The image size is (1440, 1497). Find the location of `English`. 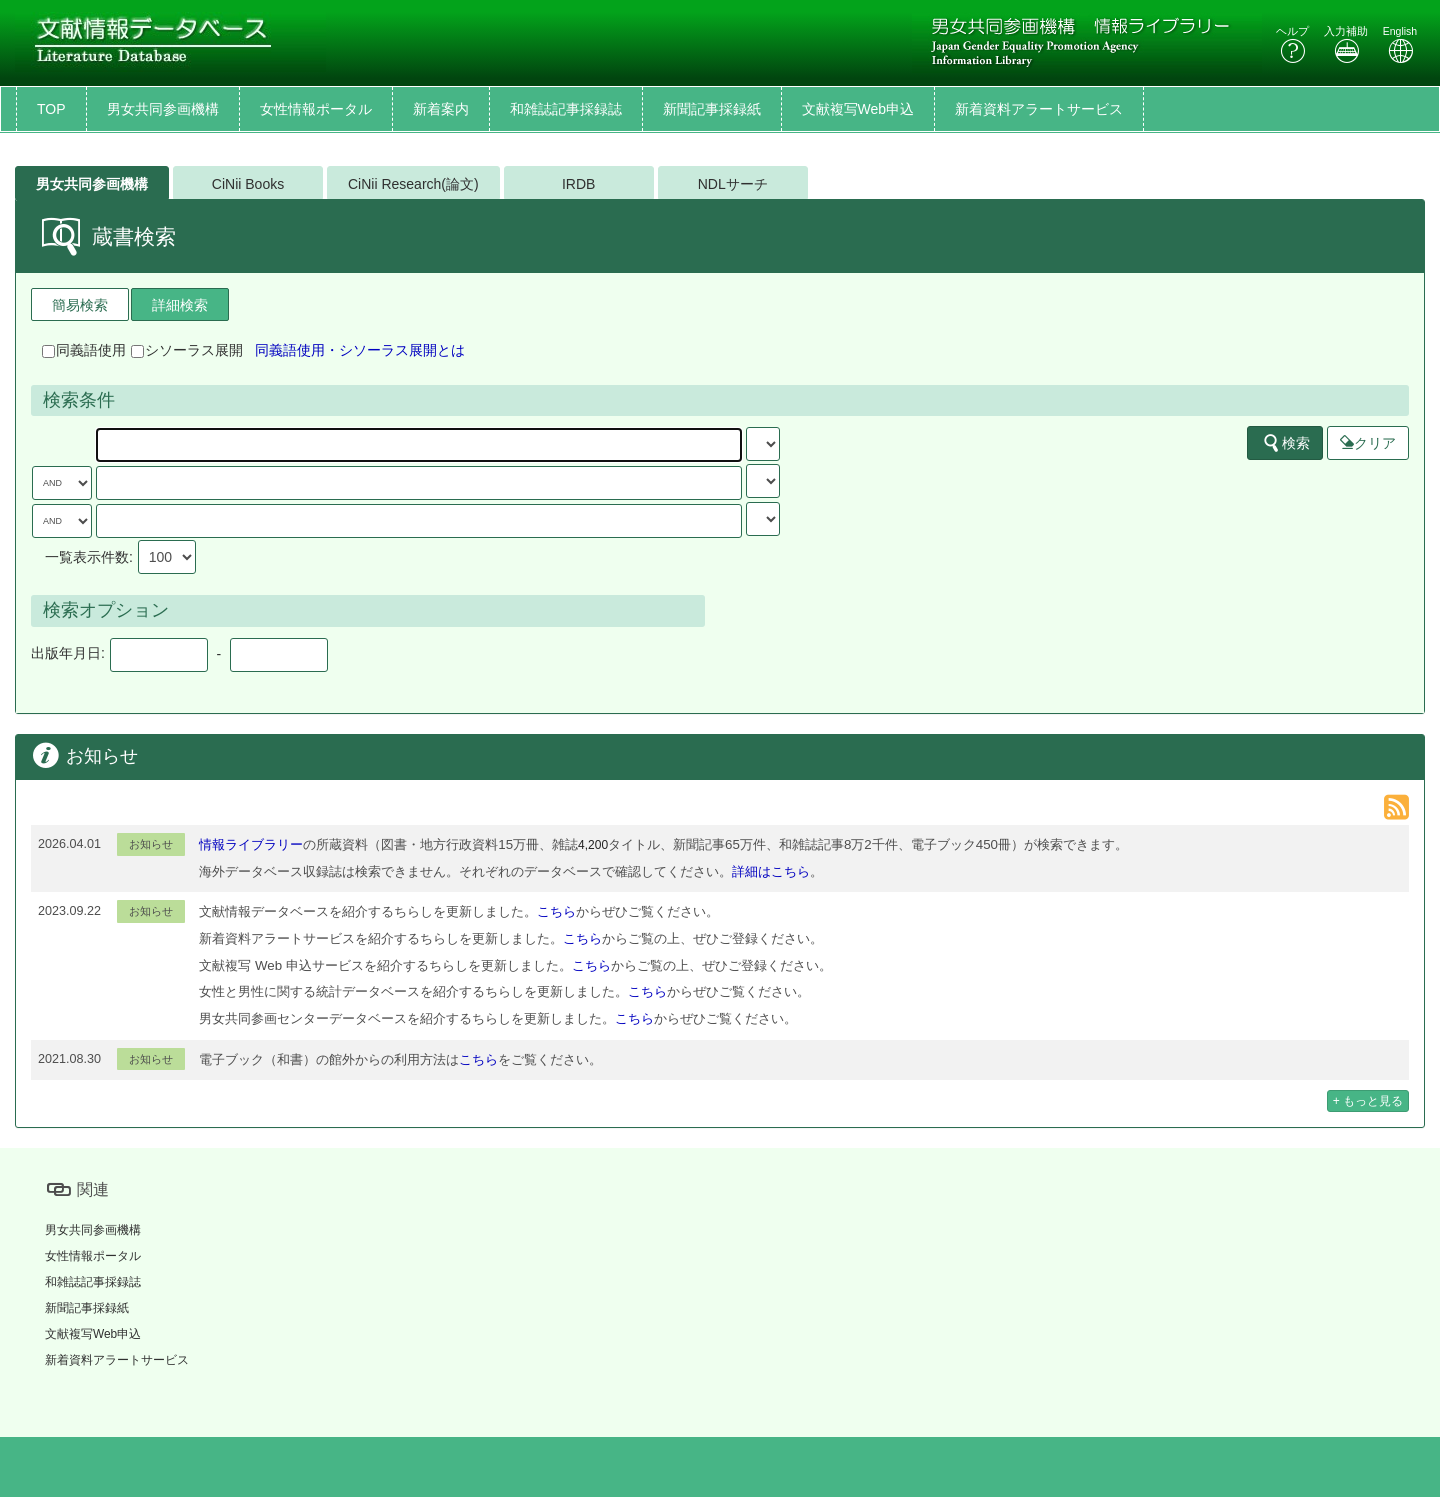

English is located at coordinates (1400, 44).